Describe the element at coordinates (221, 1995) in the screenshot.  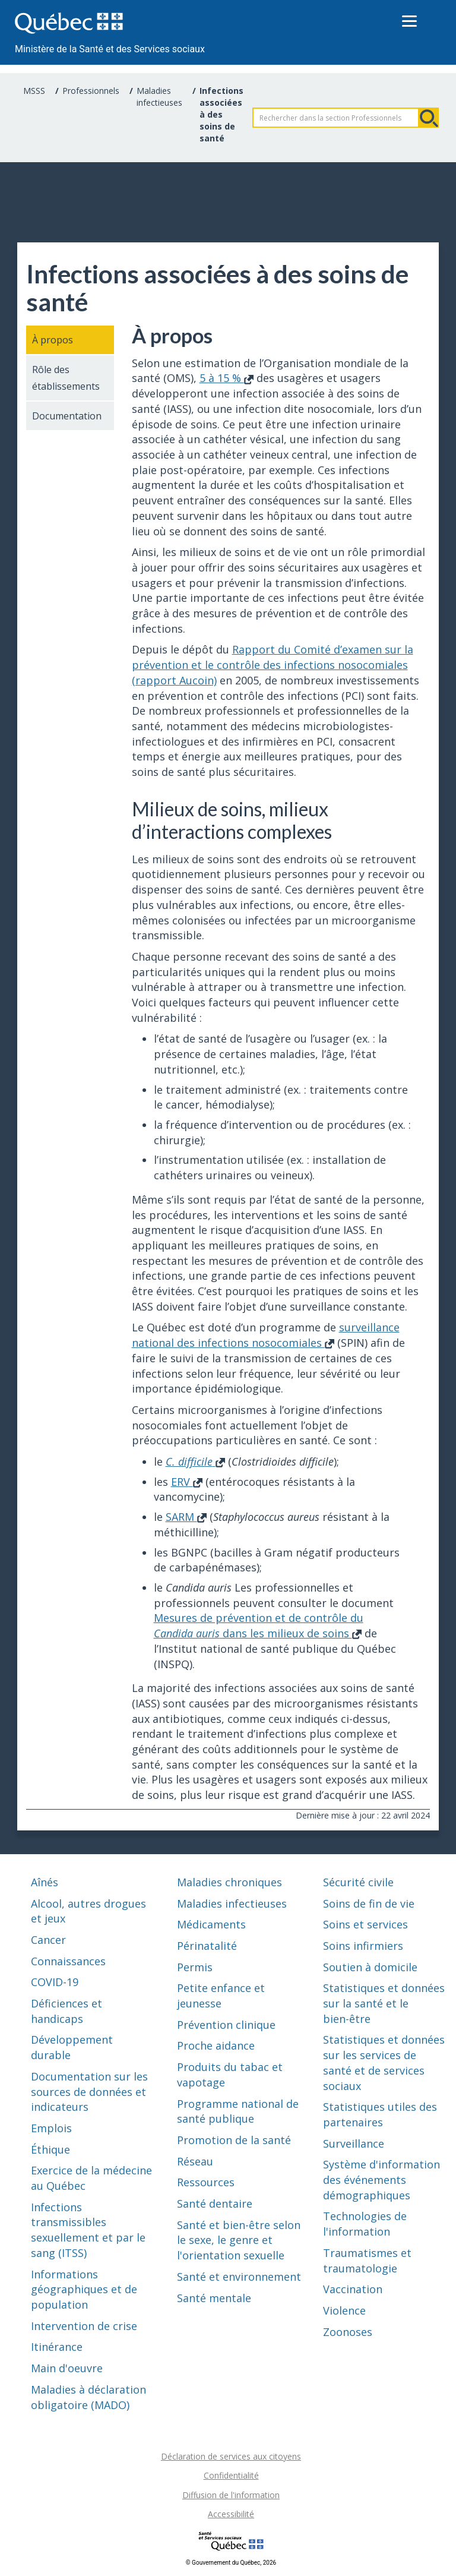
I see `Petite enfance et jeunesse` at that location.